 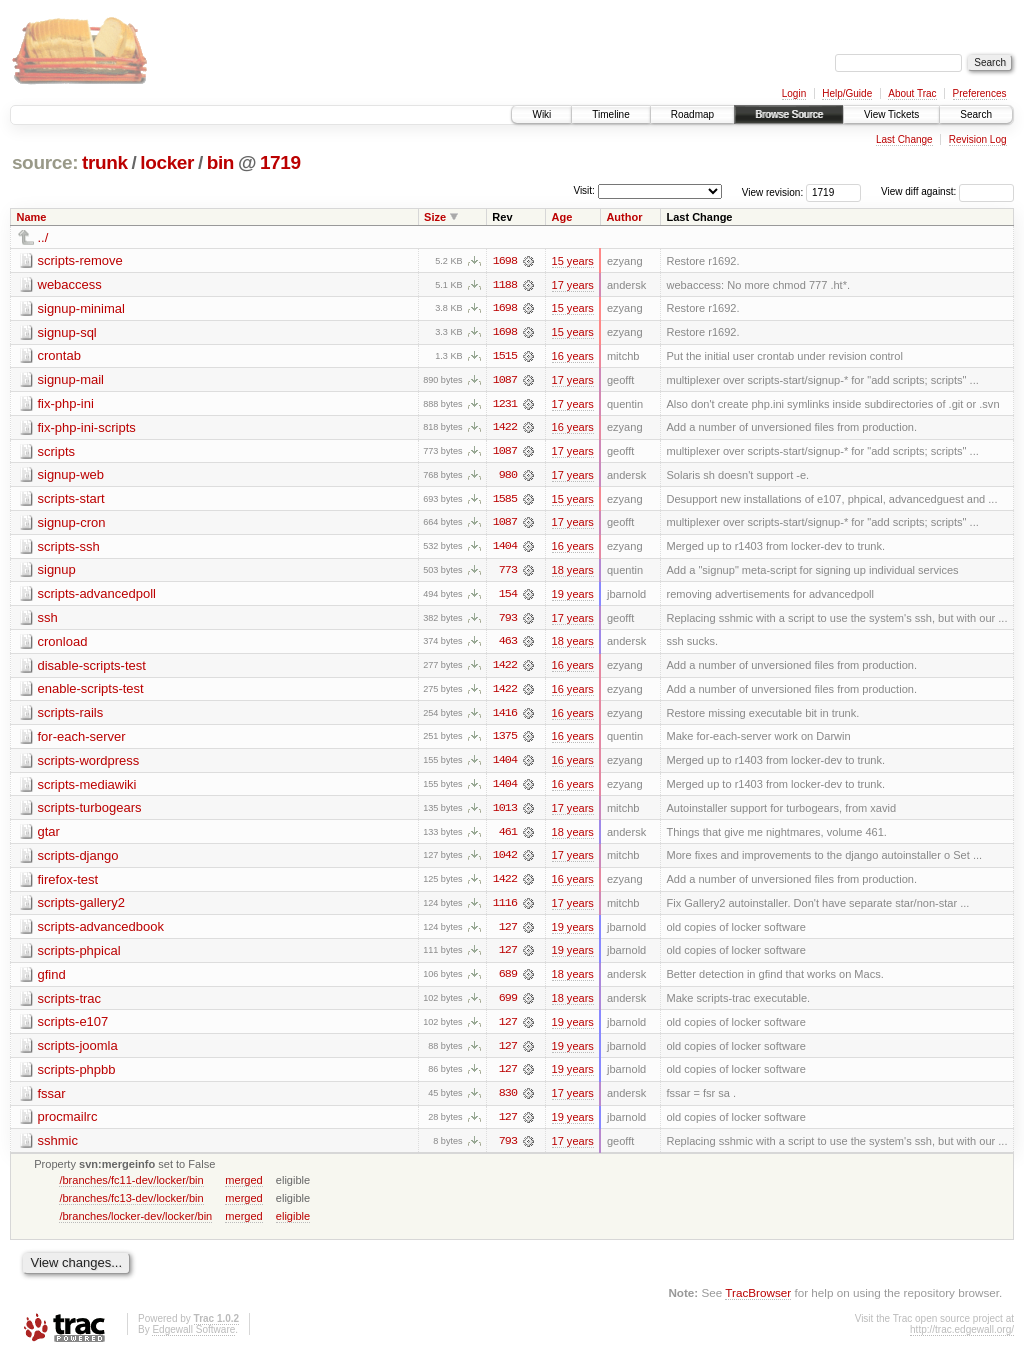 What do you see at coordinates (72, 524) in the screenshot?
I see `signup-cron` at bounding box center [72, 524].